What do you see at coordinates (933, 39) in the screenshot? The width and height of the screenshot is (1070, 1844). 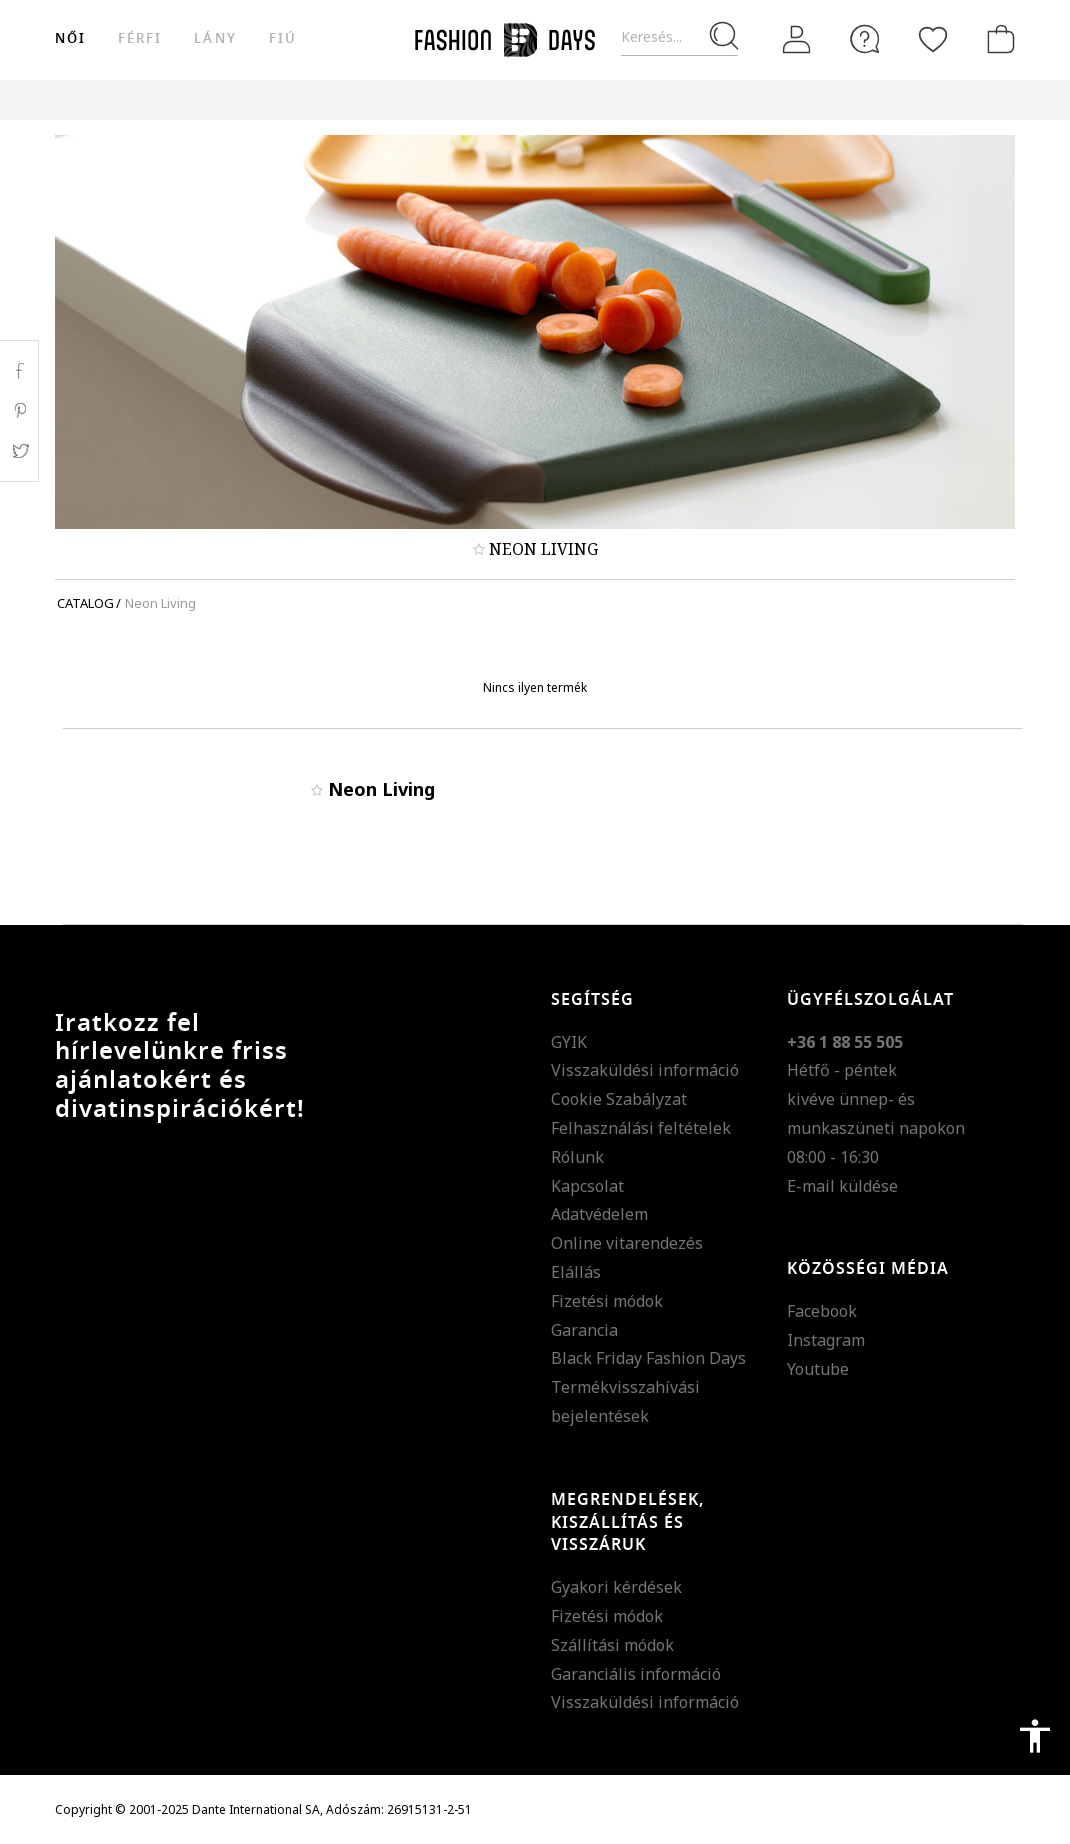 I see `[Kedvencek]` at bounding box center [933, 39].